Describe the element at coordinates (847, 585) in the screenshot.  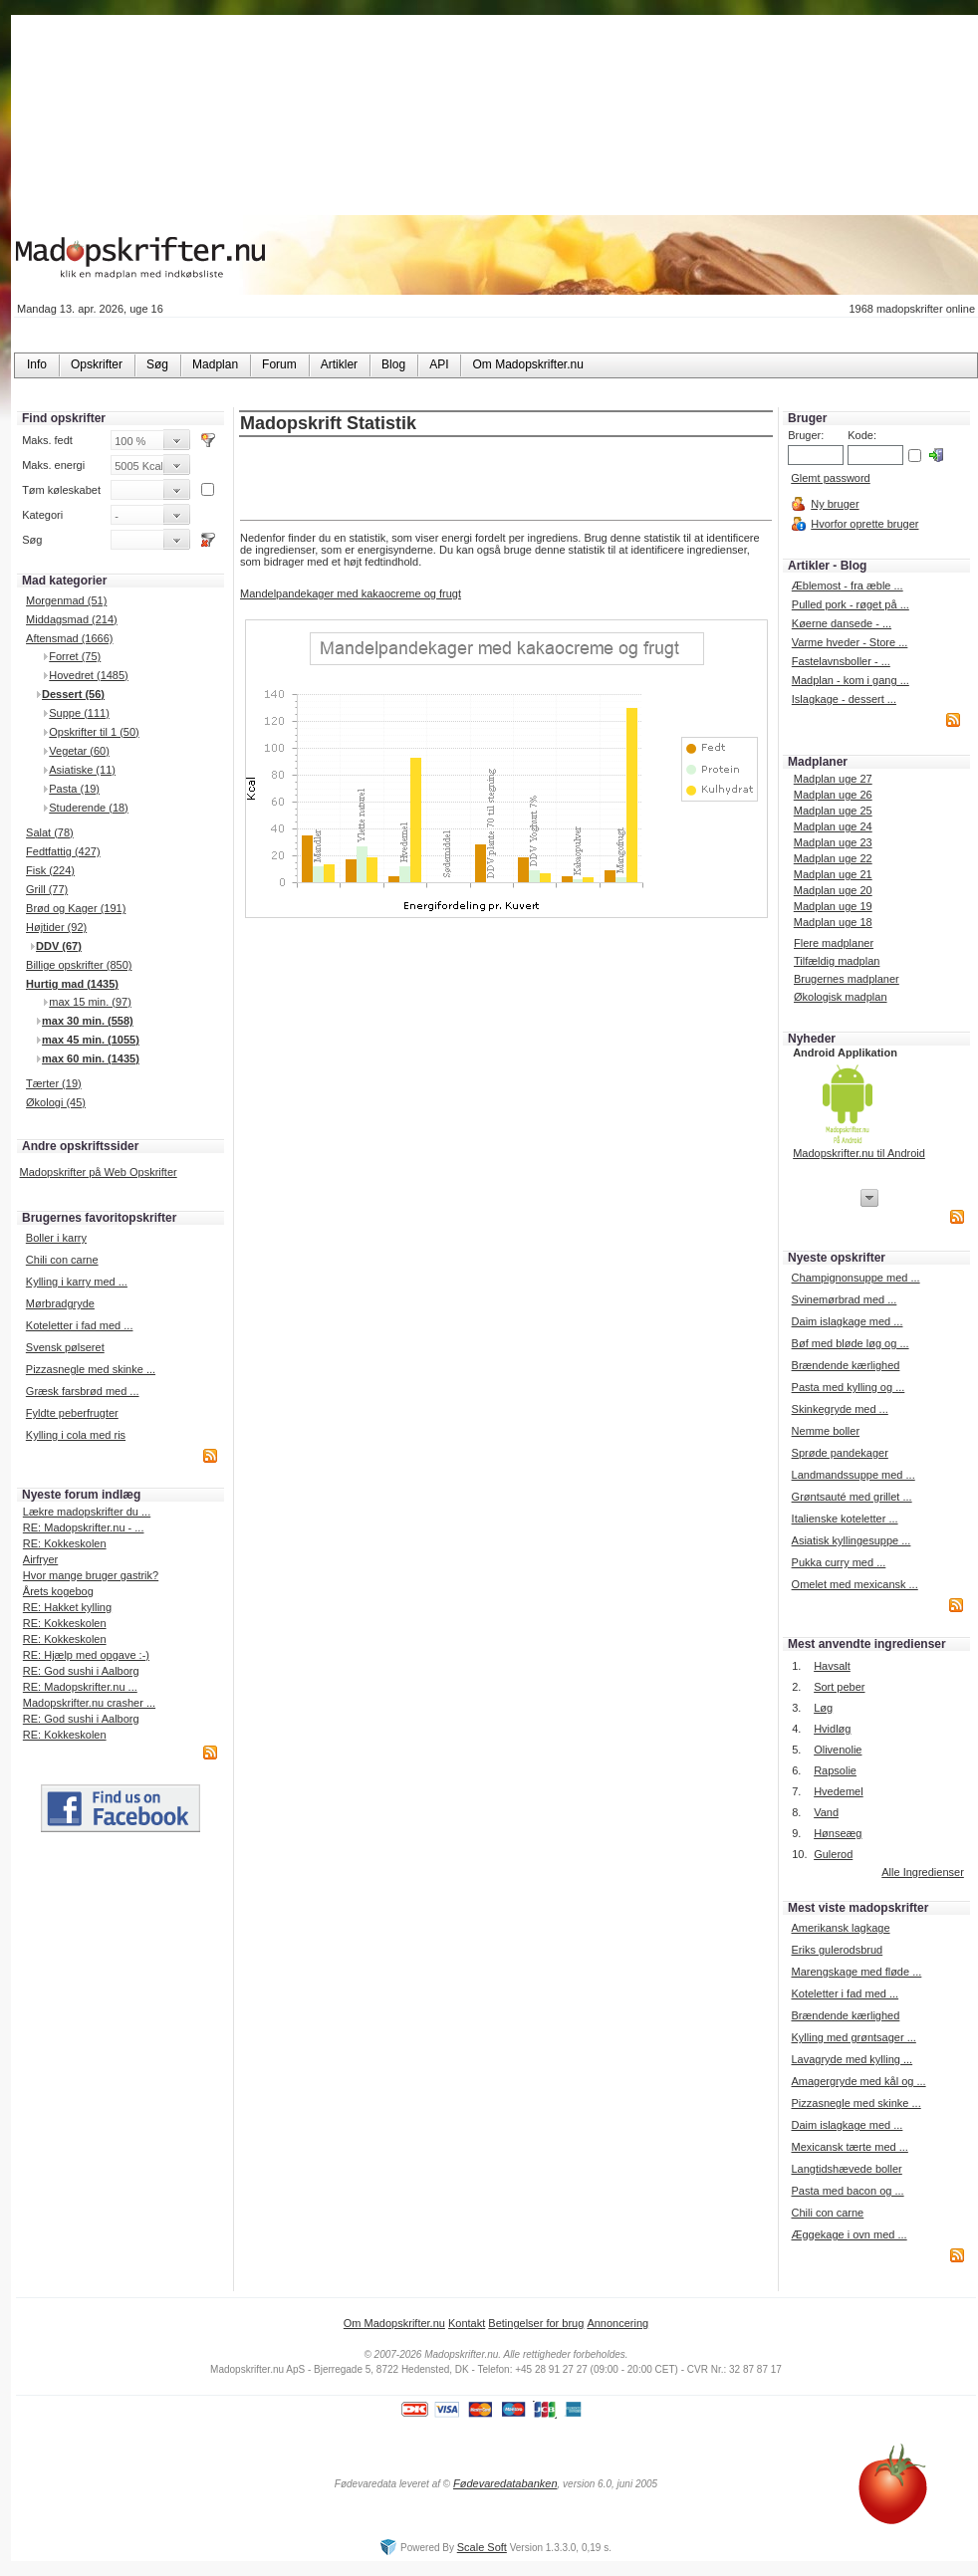
I see `Æblemost - fra æble ...` at that location.